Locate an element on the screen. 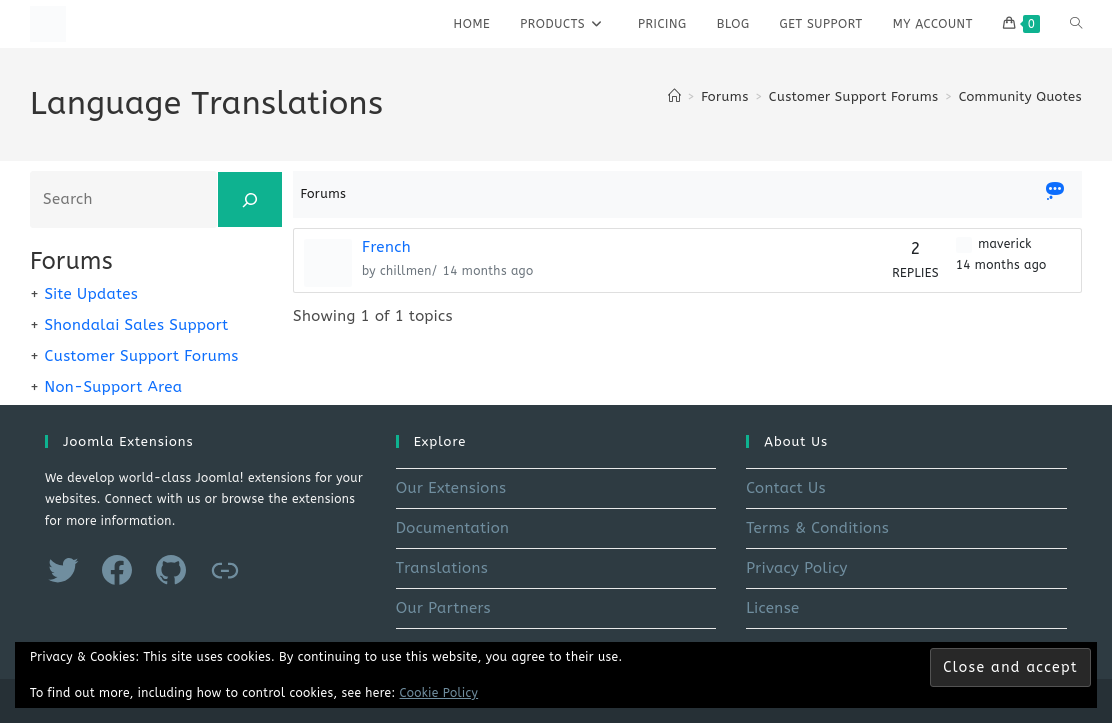 The image size is (1112, 723). Privacy Policy is located at coordinates (797, 568).